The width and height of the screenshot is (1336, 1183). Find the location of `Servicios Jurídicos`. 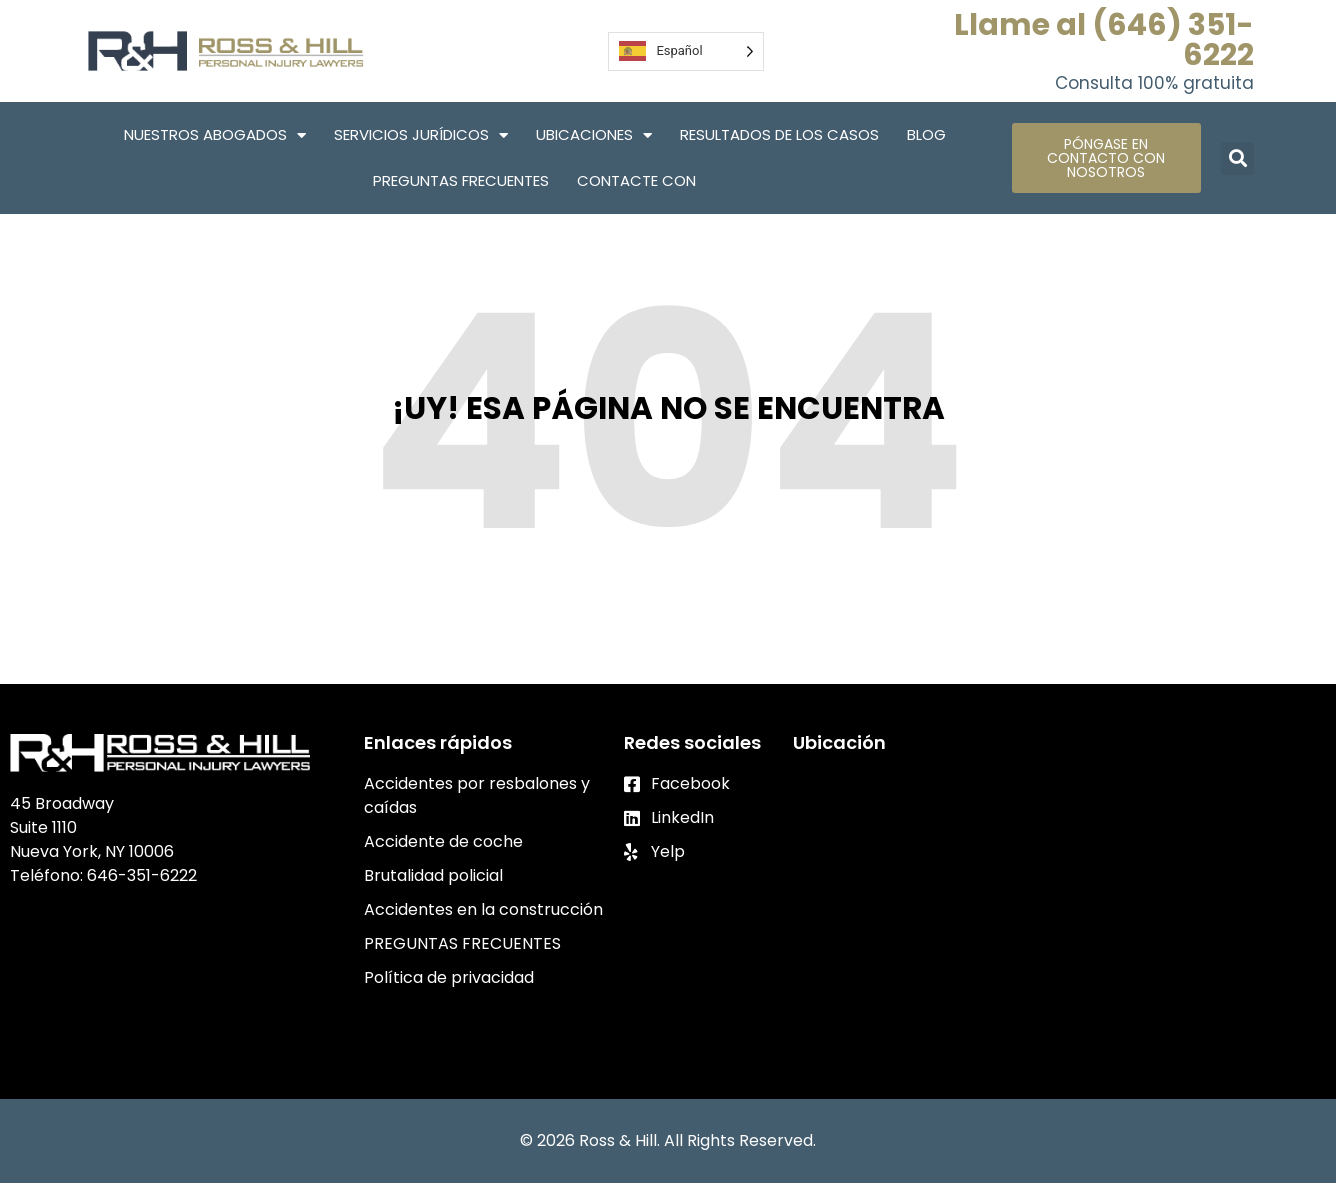

Servicios Jurídicos is located at coordinates (421, 135).